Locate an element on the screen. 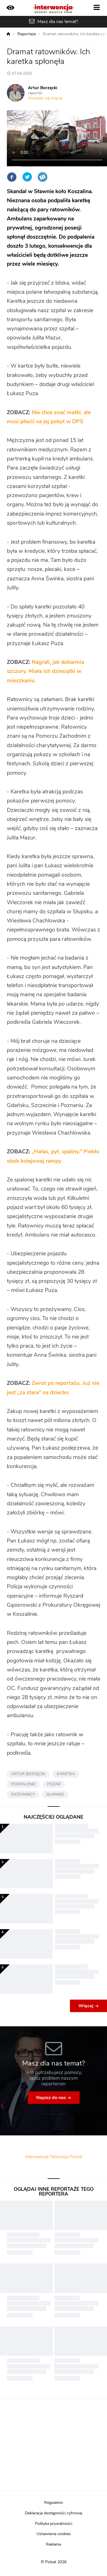 The image size is (107, 2576). Wykop is located at coordinates (42, 177).